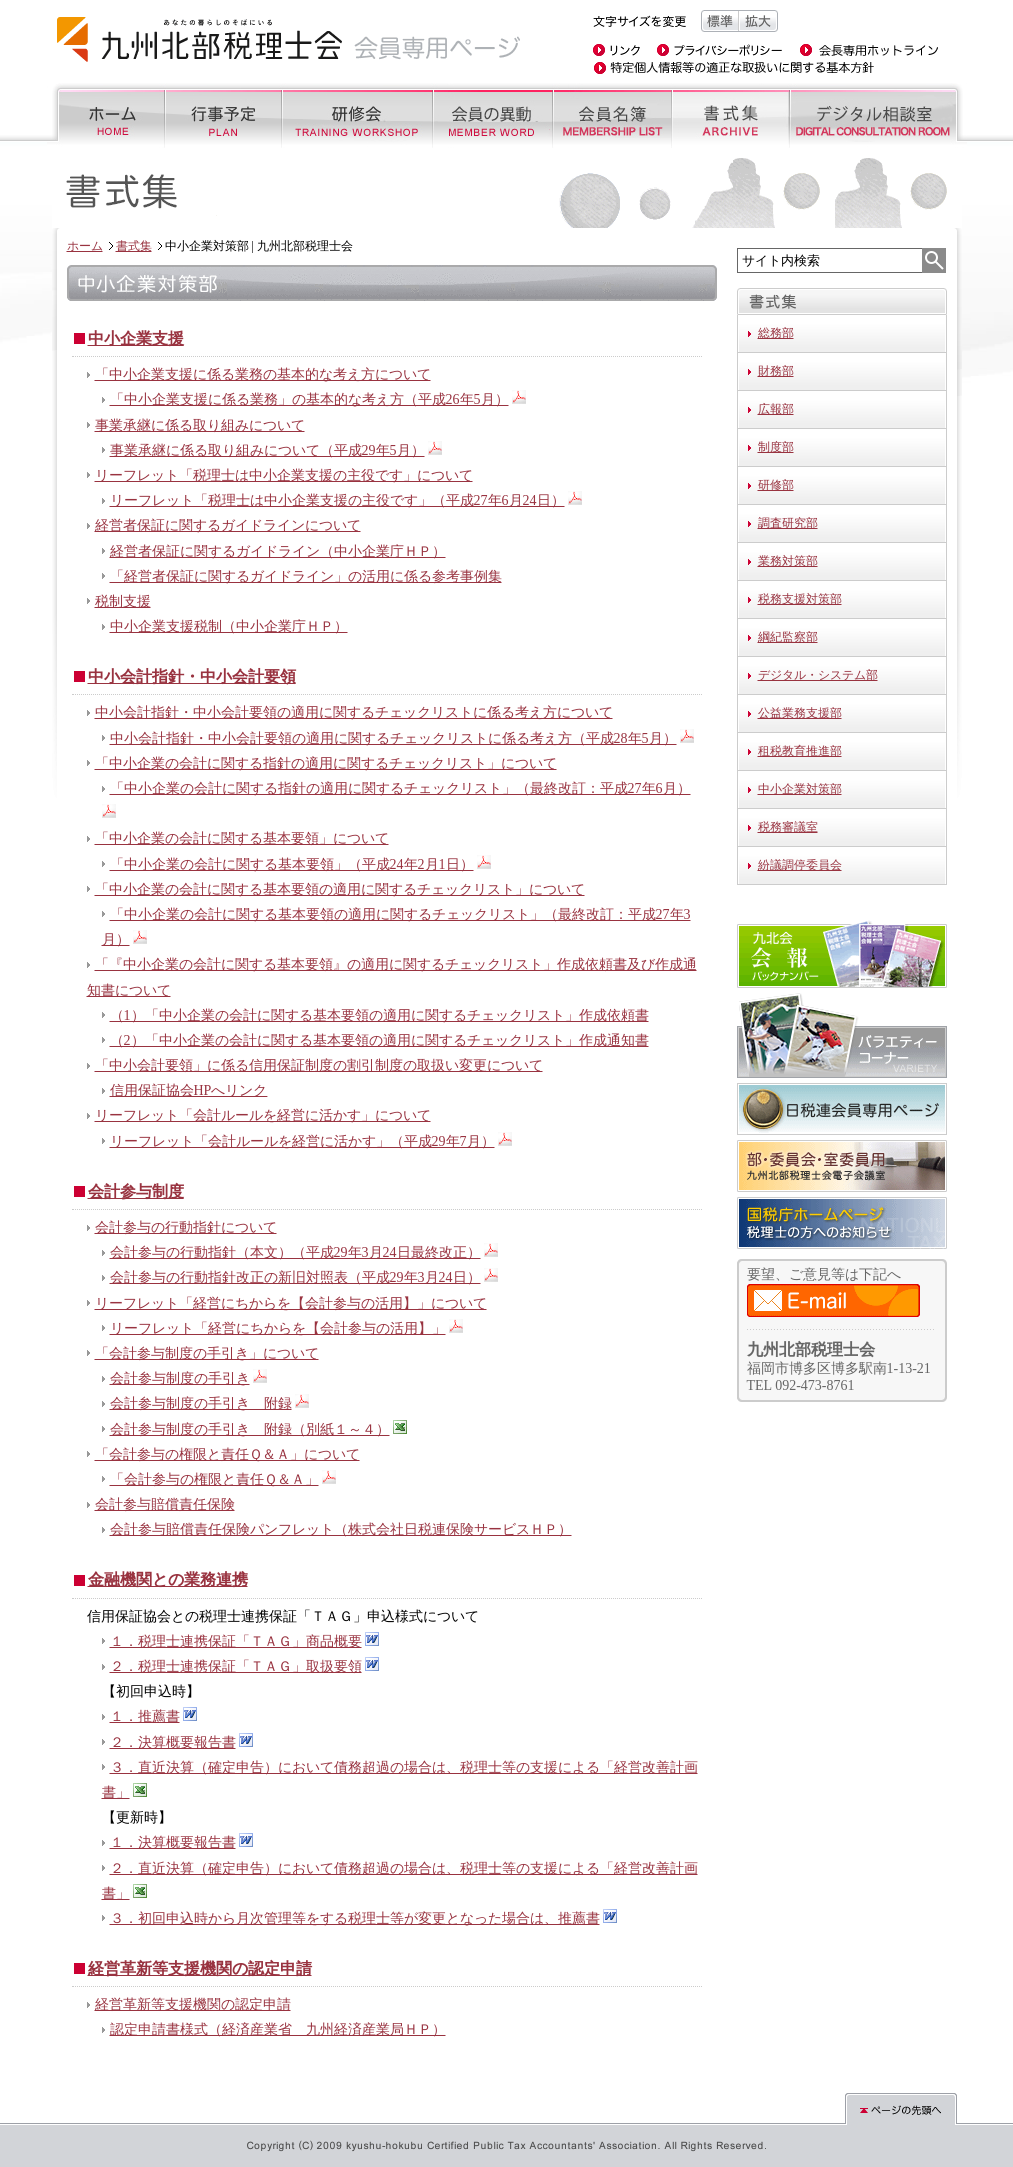 This screenshot has width=1013, height=2167. I want to click on 中小企業支援, so click(136, 338).